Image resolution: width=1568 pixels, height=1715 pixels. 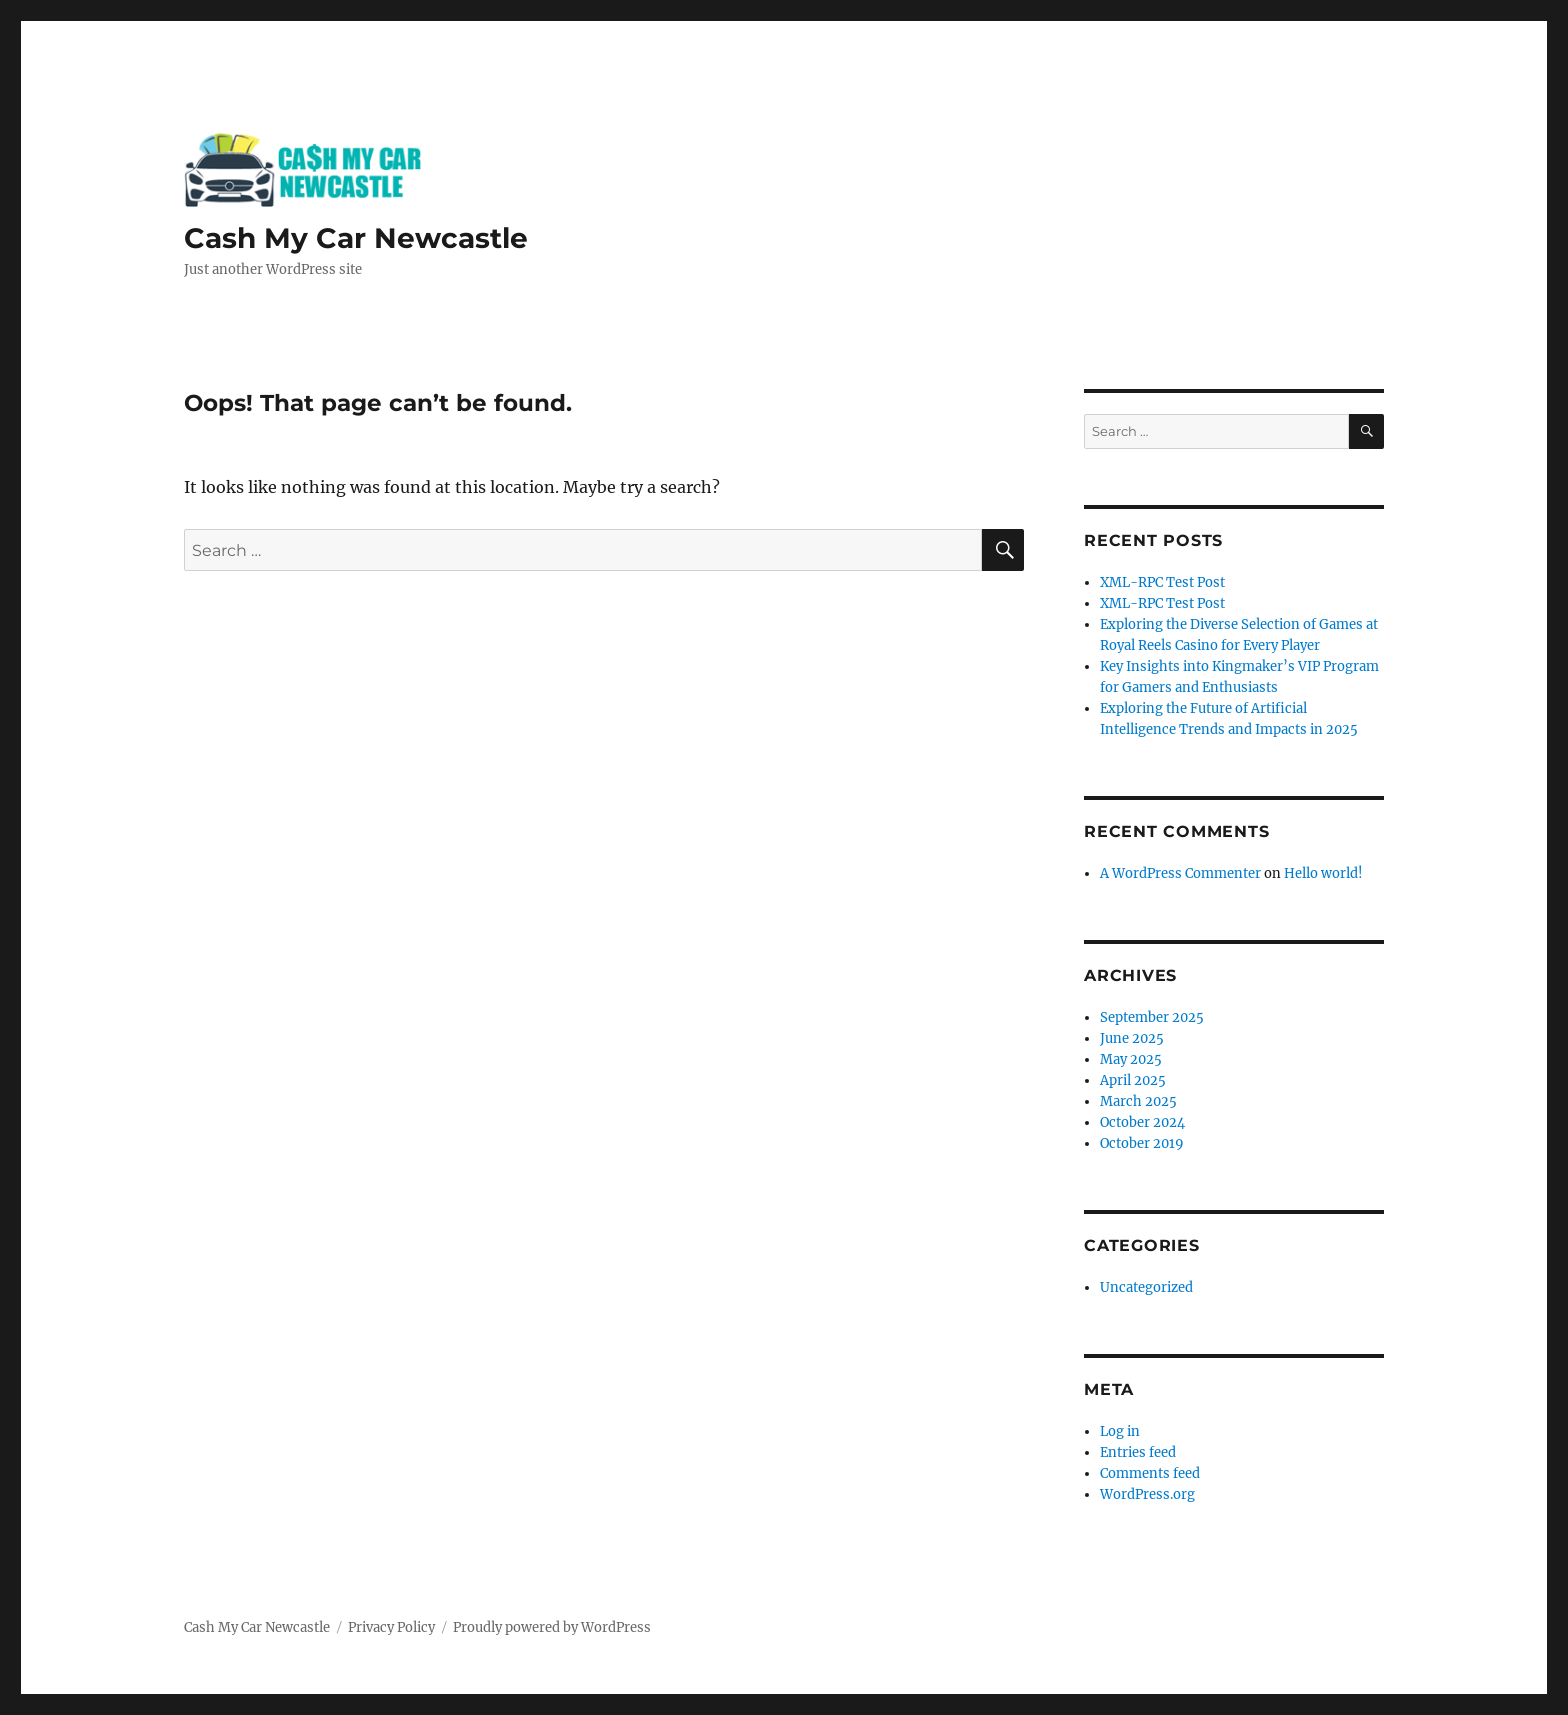 What do you see at coordinates (391, 1627) in the screenshot?
I see `Privacy Policy` at bounding box center [391, 1627].